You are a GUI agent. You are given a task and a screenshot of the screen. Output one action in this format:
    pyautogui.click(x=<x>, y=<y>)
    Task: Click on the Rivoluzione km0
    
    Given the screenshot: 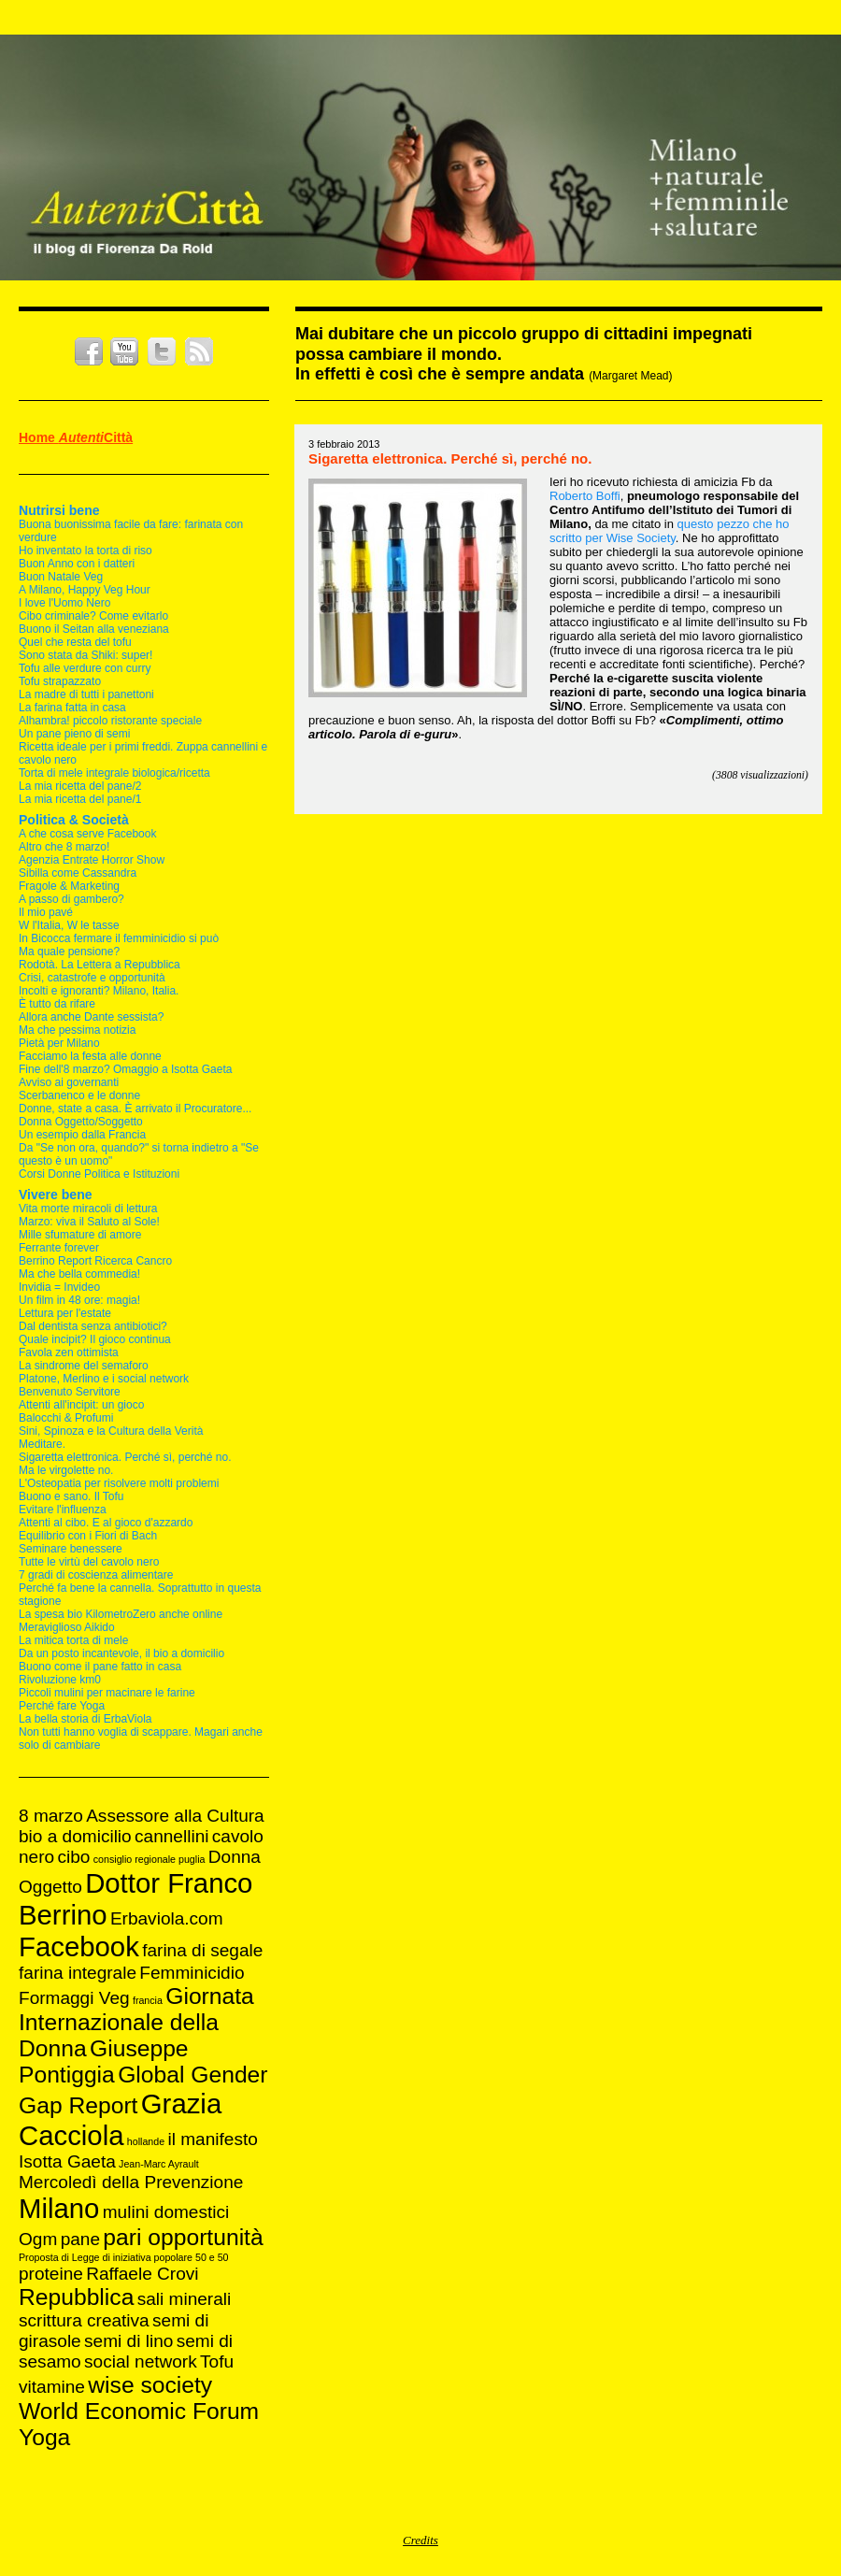 What is the action you would take?
    pyautogui.click(x=60, y=1679)
    